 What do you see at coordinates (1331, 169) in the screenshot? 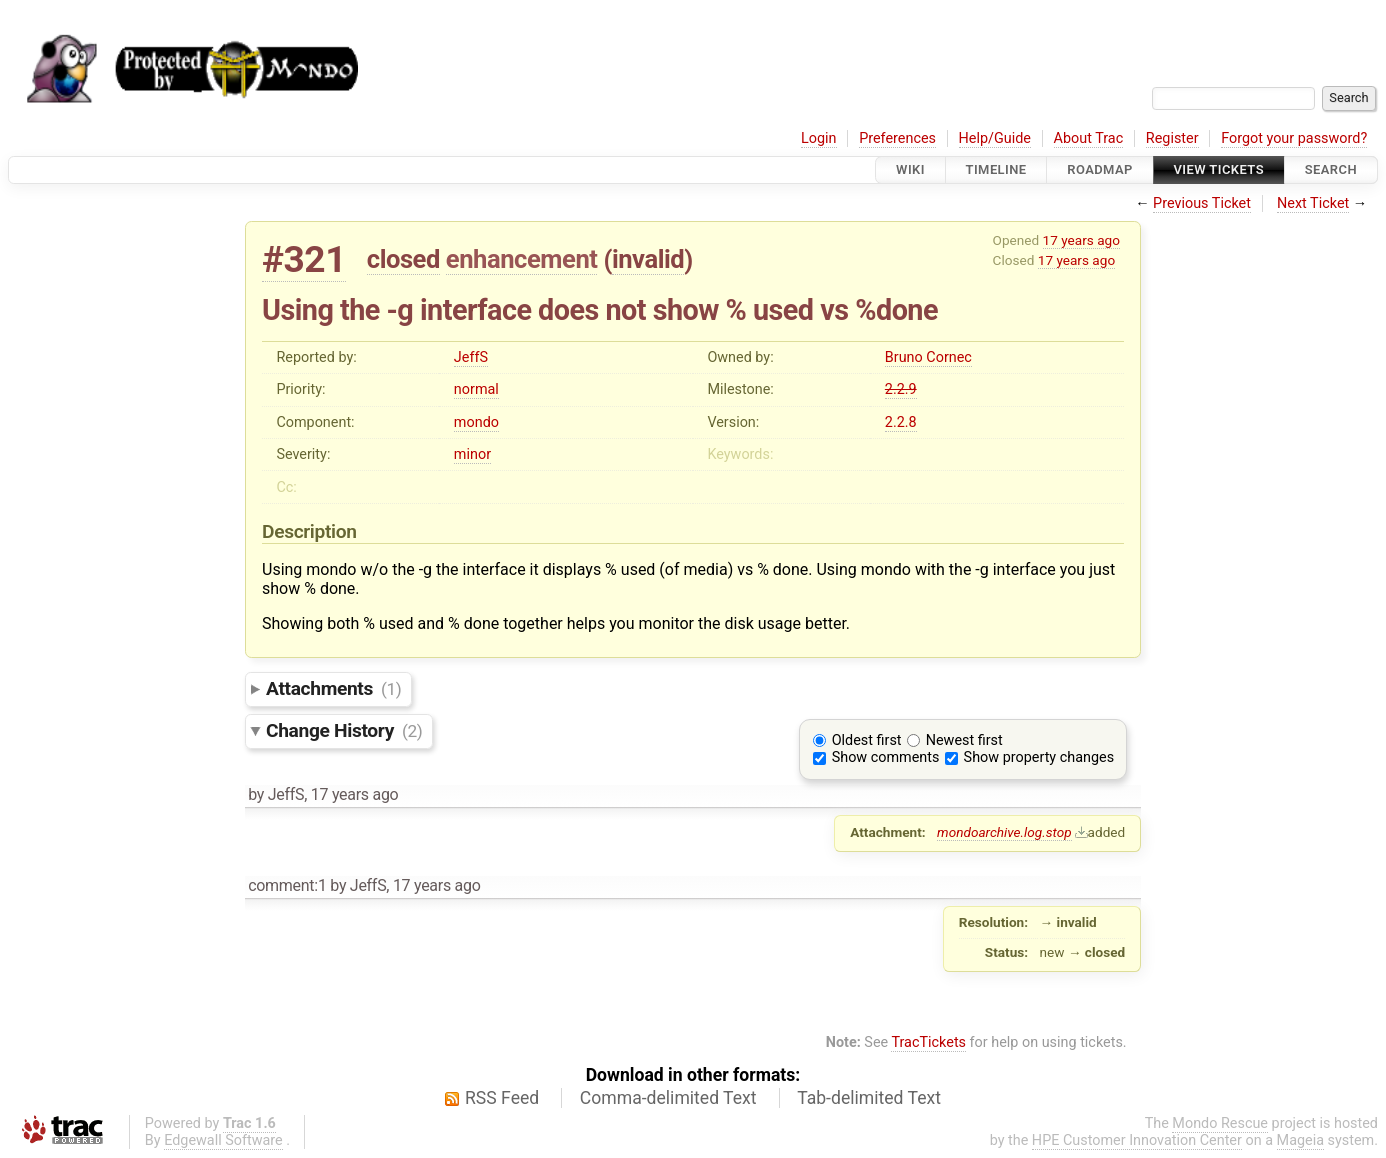
I see `Search` at bounding box center [1331, 169].